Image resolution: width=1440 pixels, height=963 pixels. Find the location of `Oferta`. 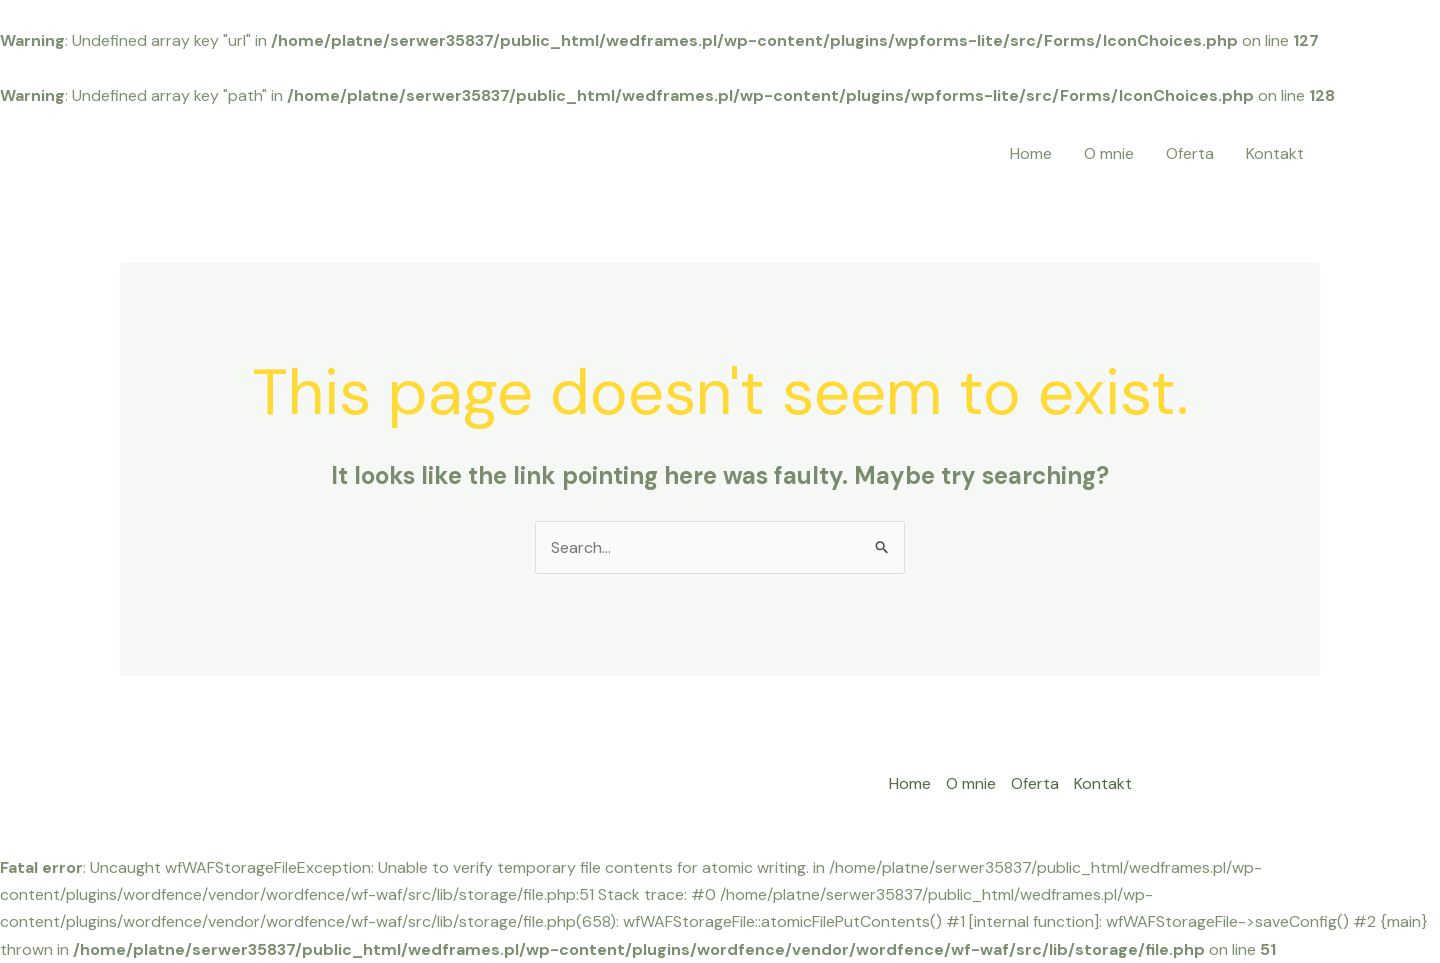

Oferta is located at coordinates (1190, 153).